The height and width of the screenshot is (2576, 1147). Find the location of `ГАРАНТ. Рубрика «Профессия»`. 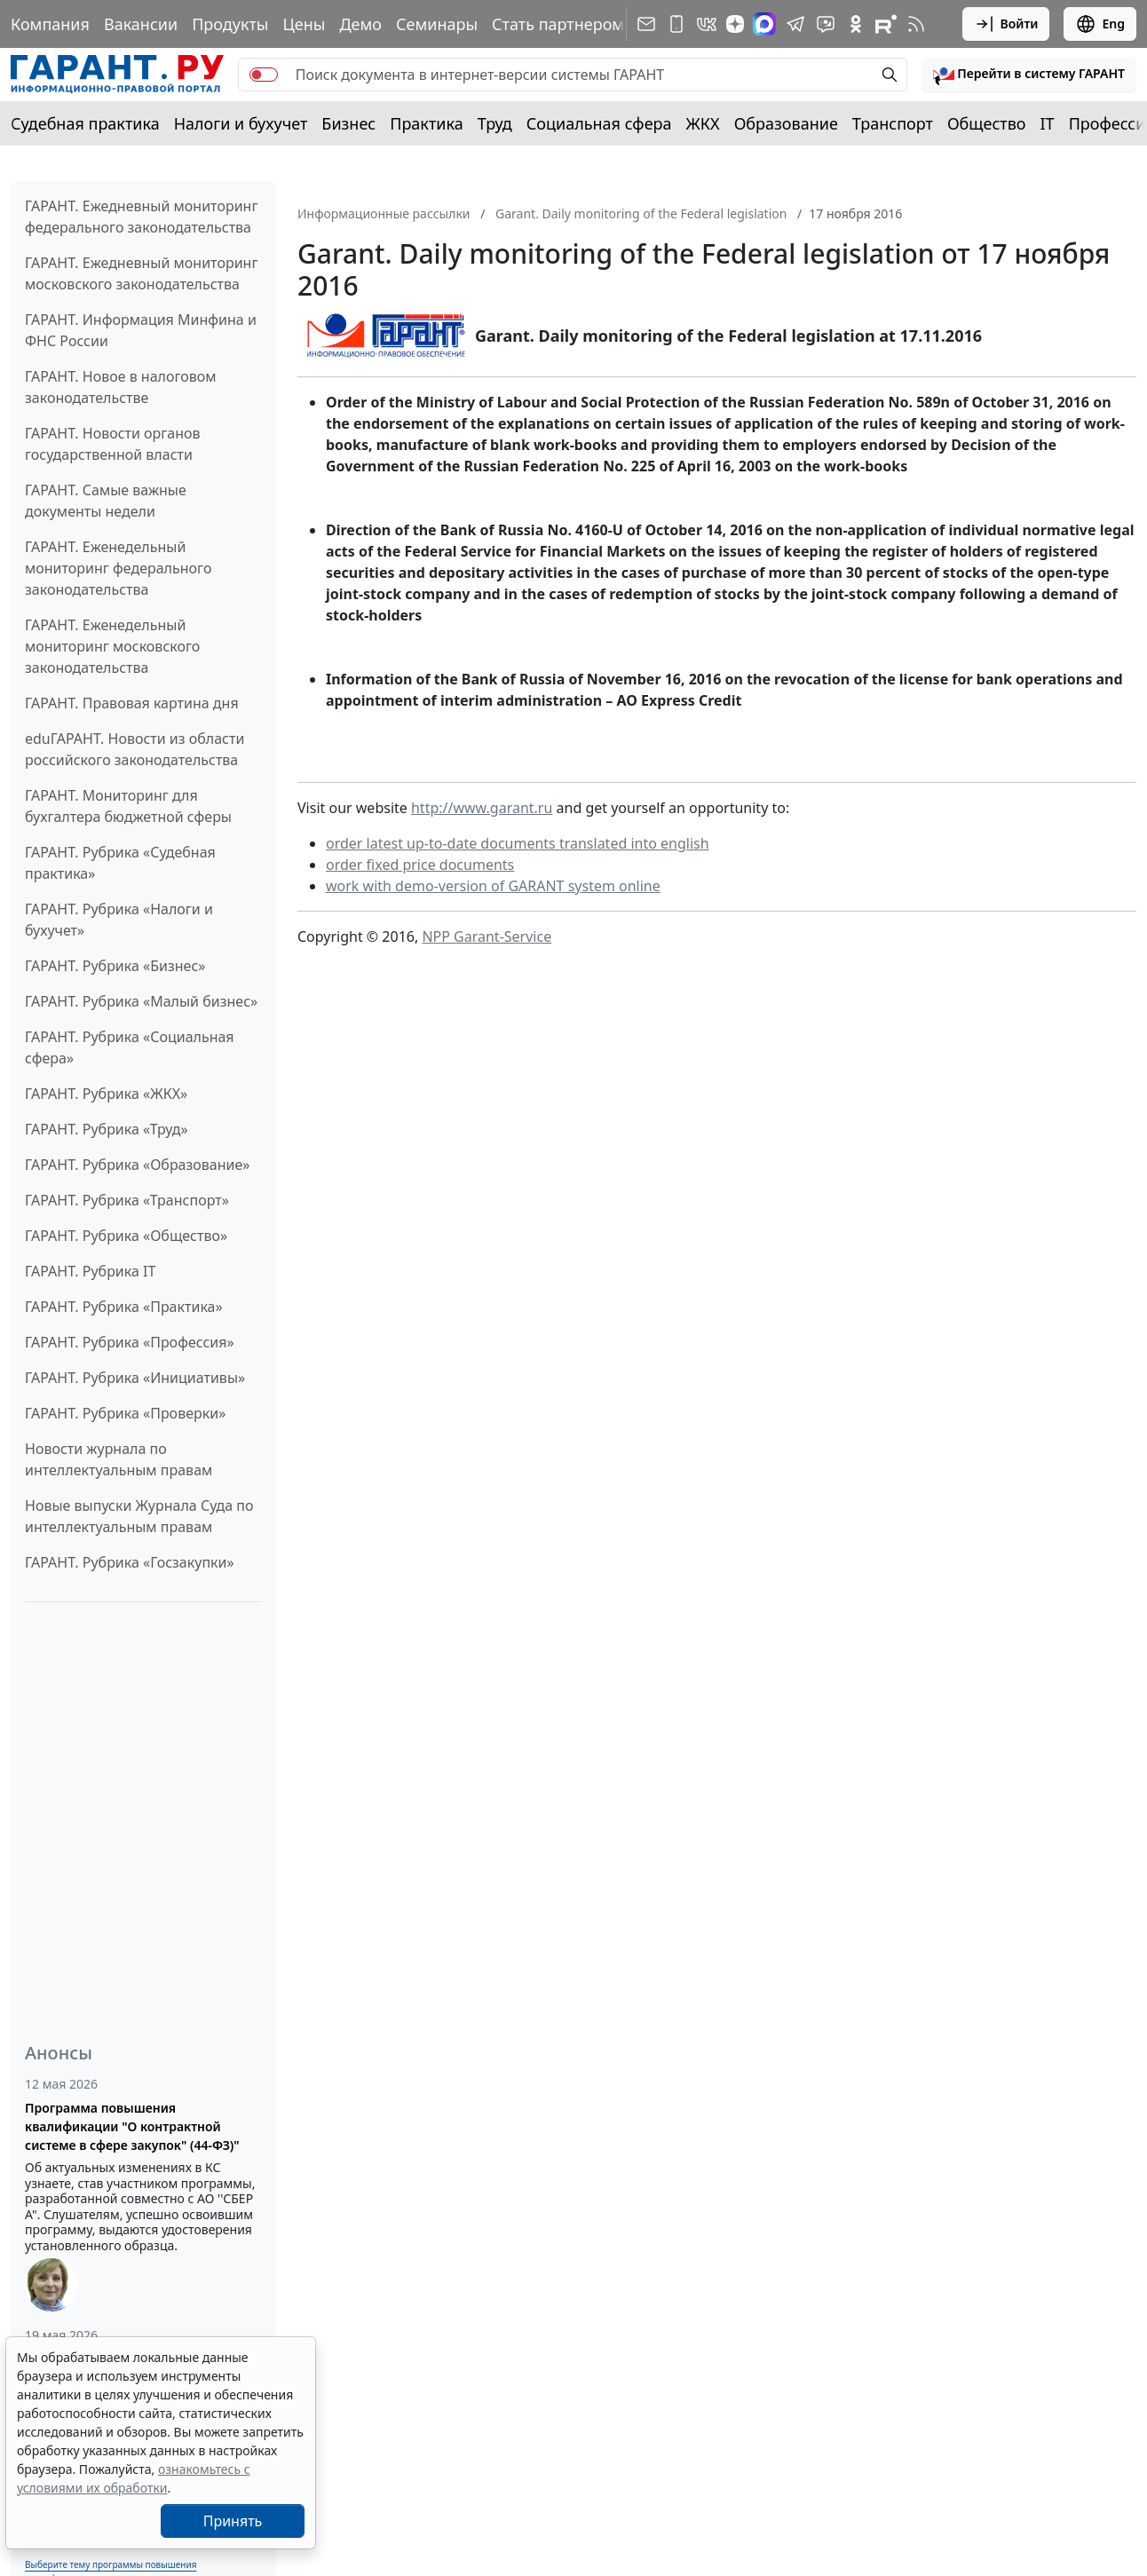

ГАРАНТ. Рубрика «Профессия» is located at coordinates (129, 1342).